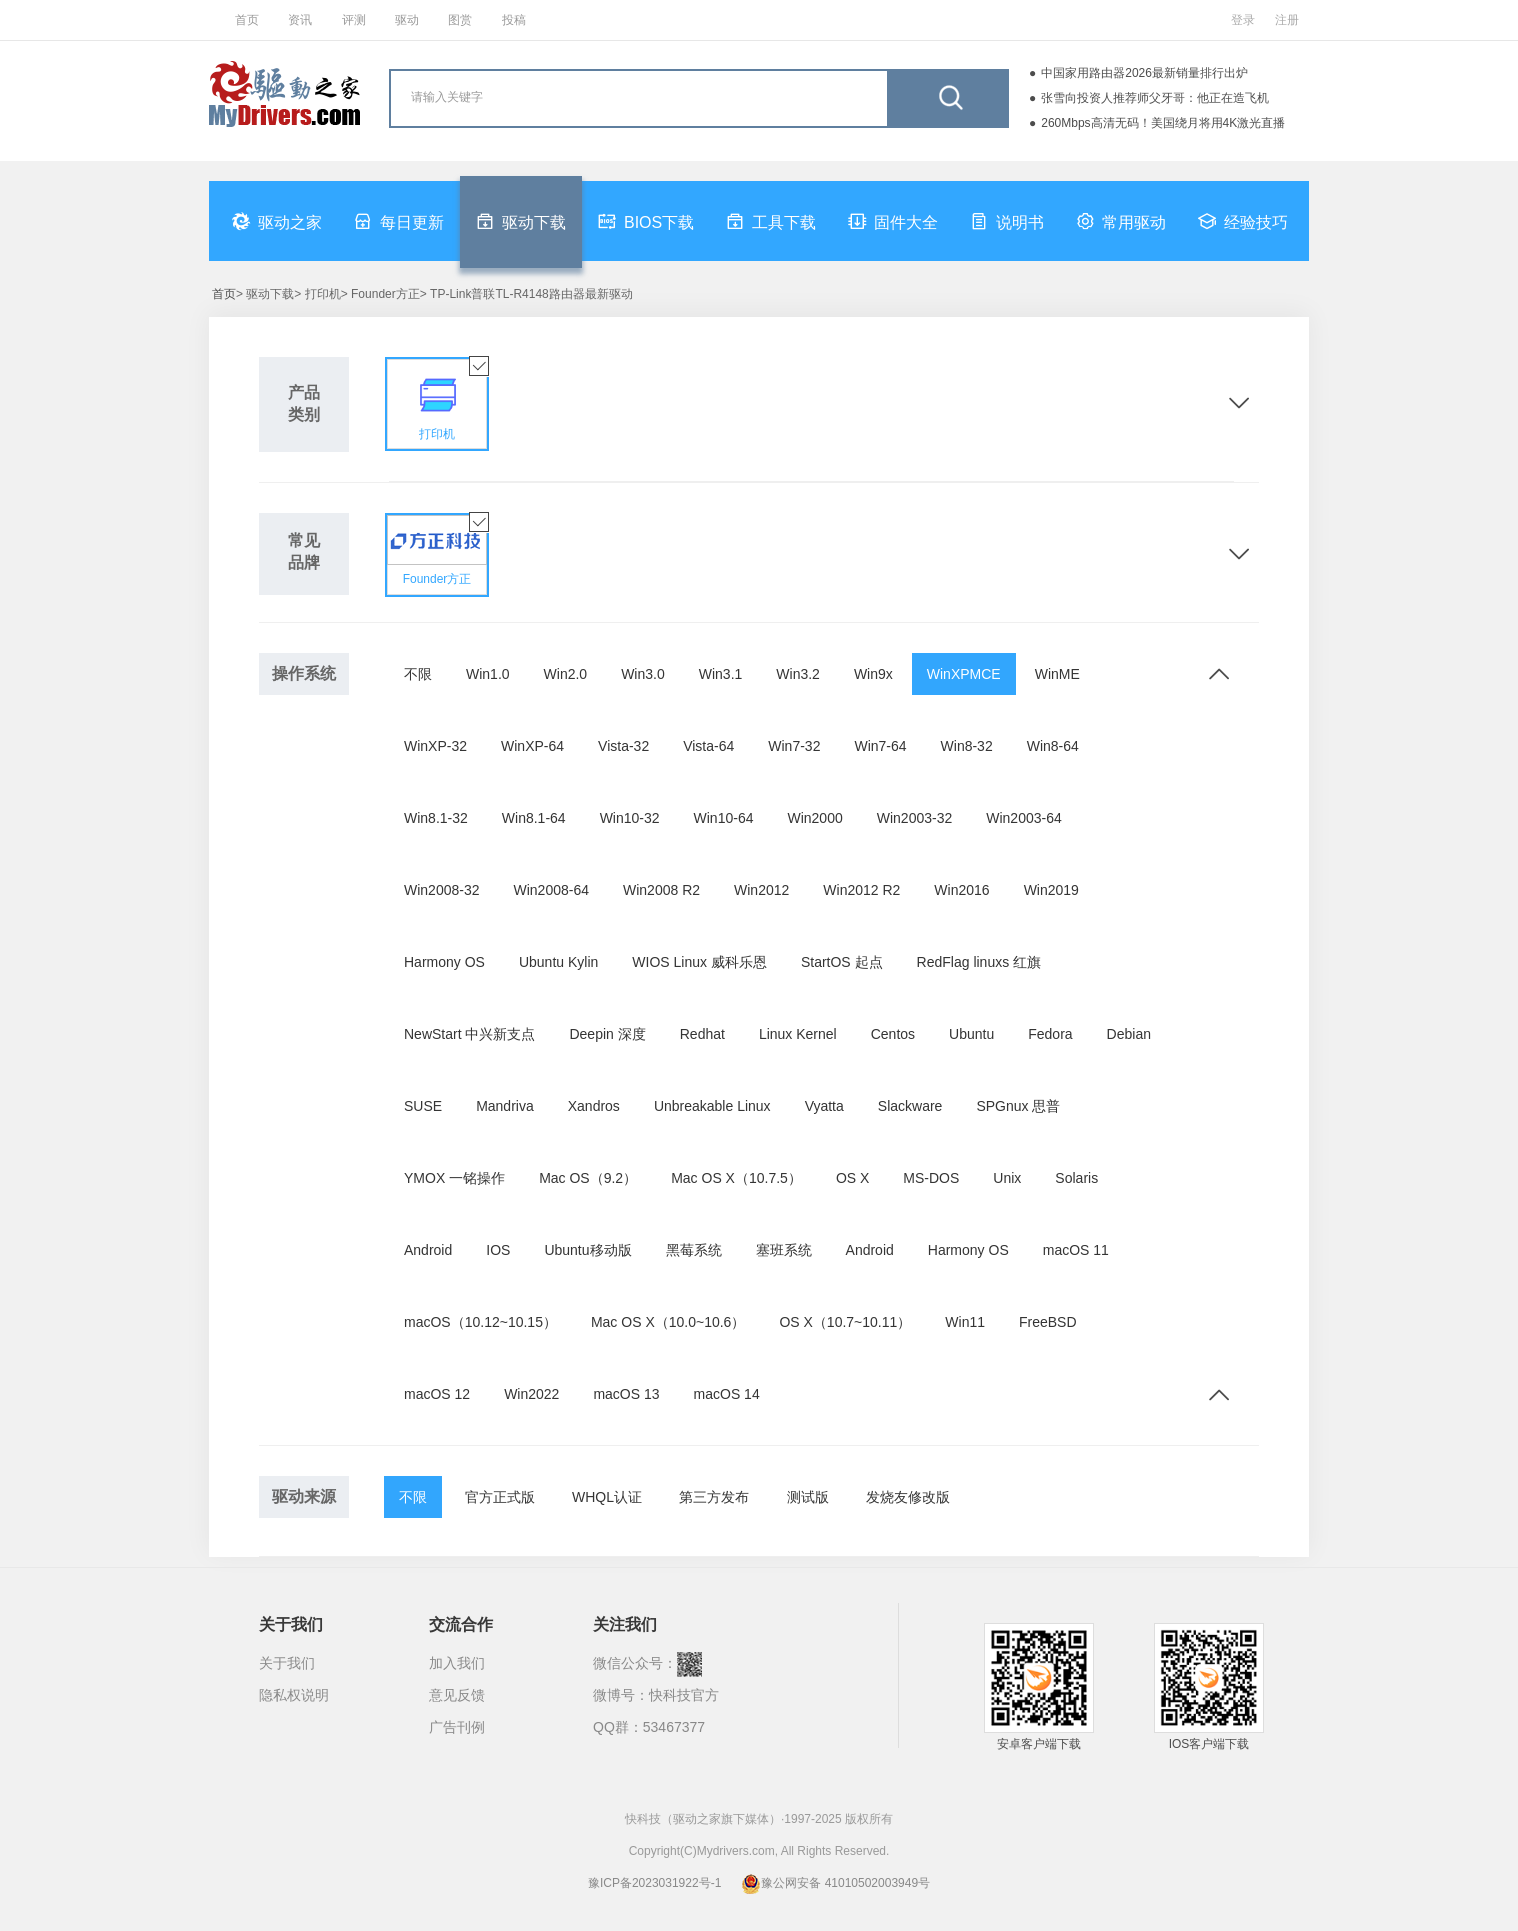 The height and width of the screenshot is (1931, 1518). Describe the element at coordinates (480, 1322) in the screenshot. I see `macOS（10.12~10.15）` at that location.